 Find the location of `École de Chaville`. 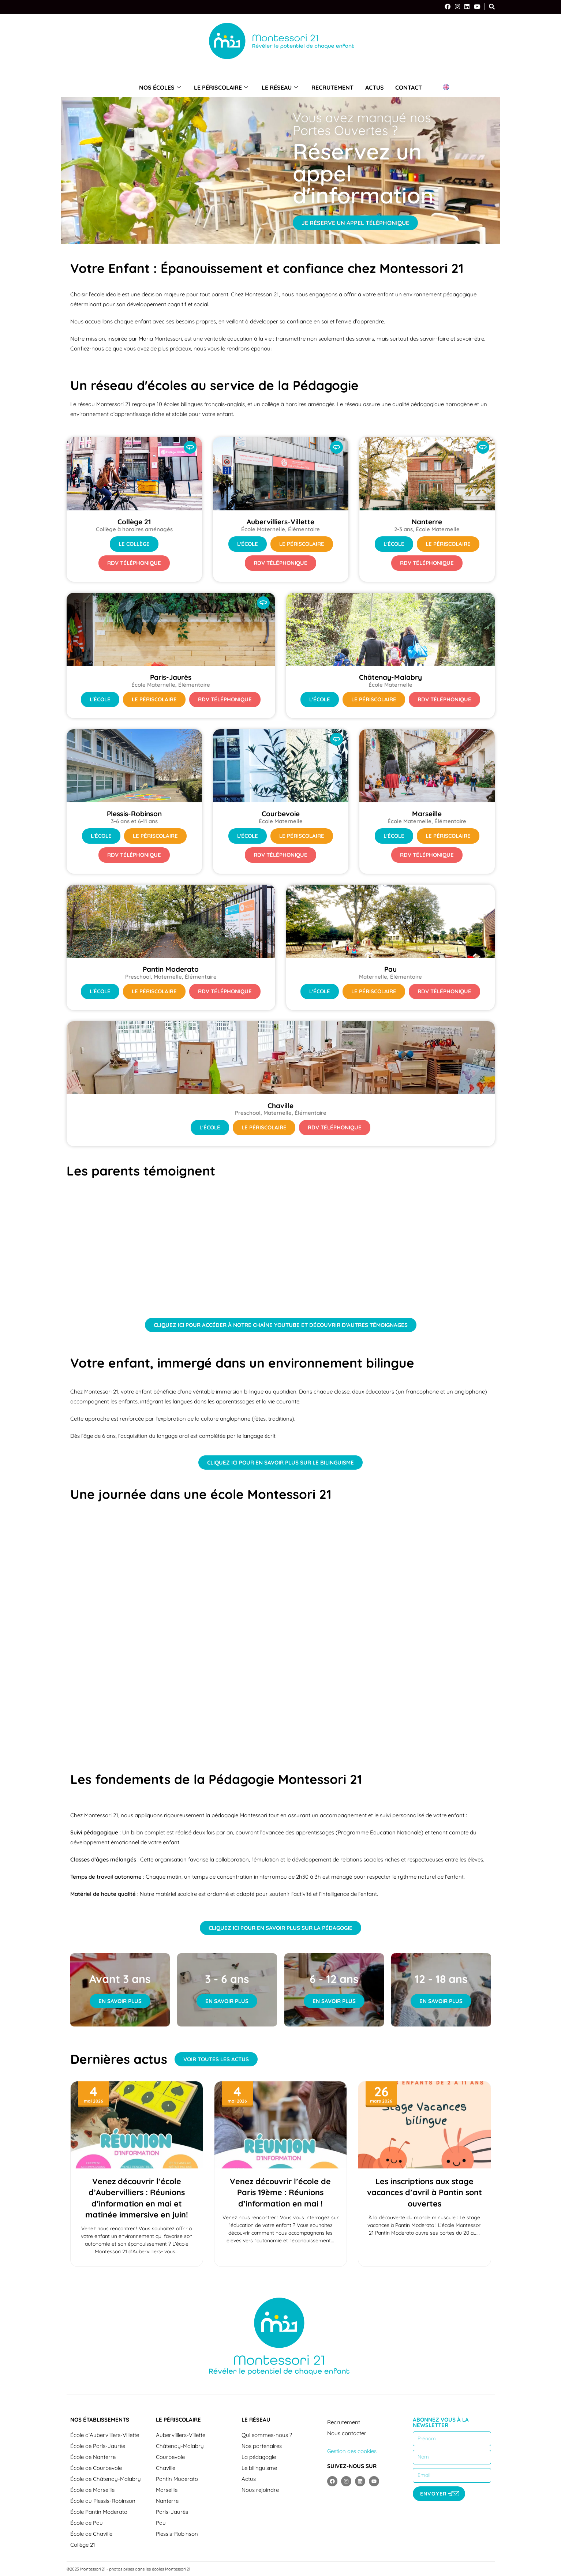

École de Chaville is located at coordinates (91, 2533).